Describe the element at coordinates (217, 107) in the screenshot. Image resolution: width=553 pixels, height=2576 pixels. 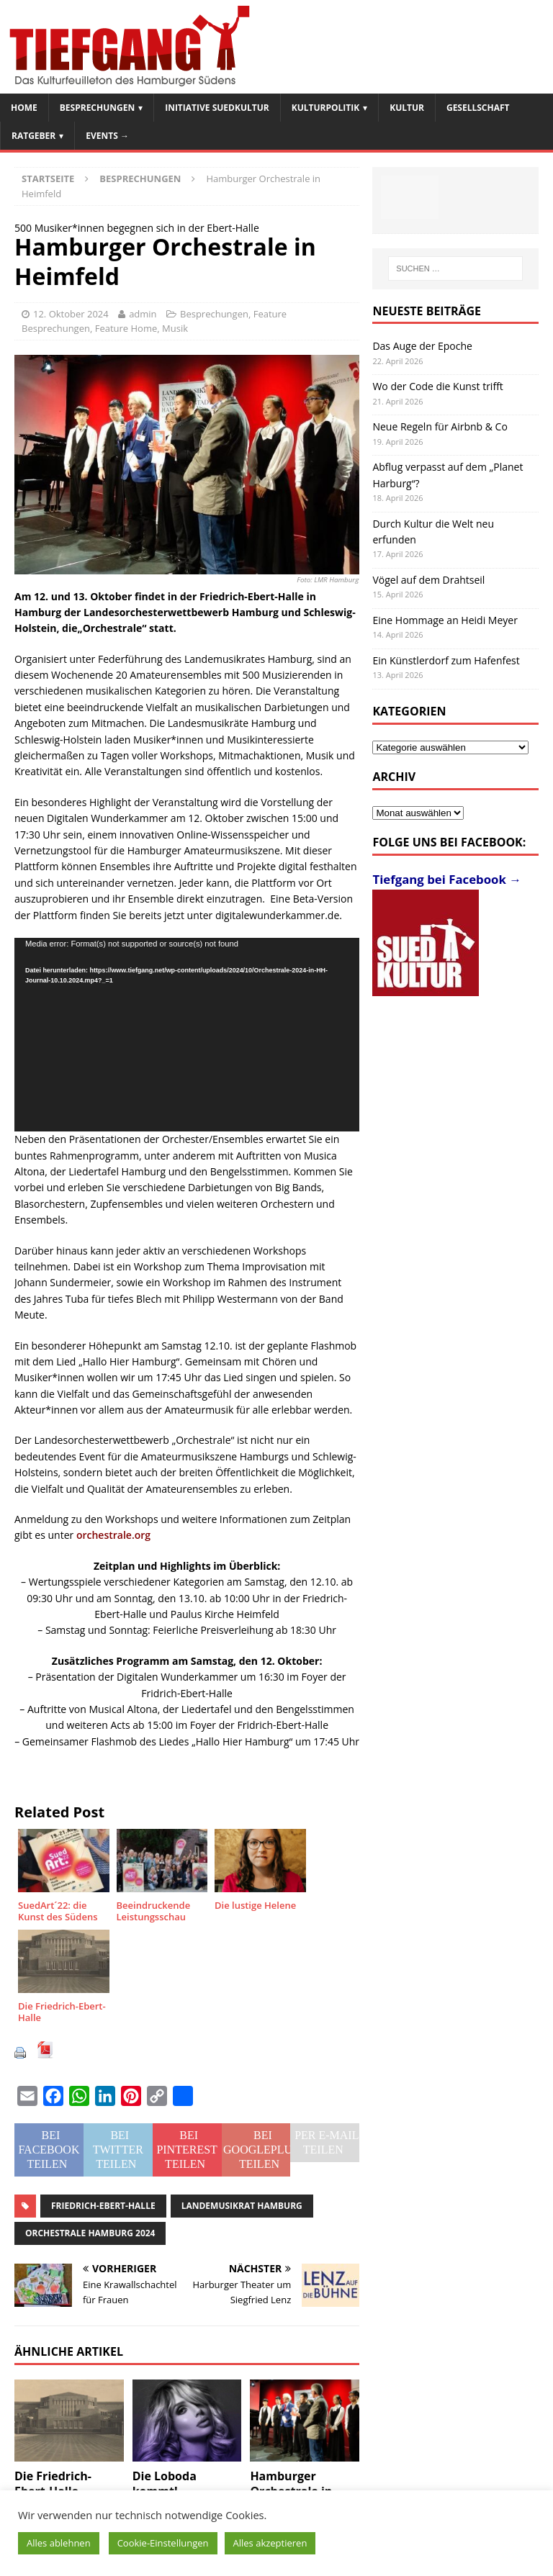
I see `Initiative SuedKultur` at that location.